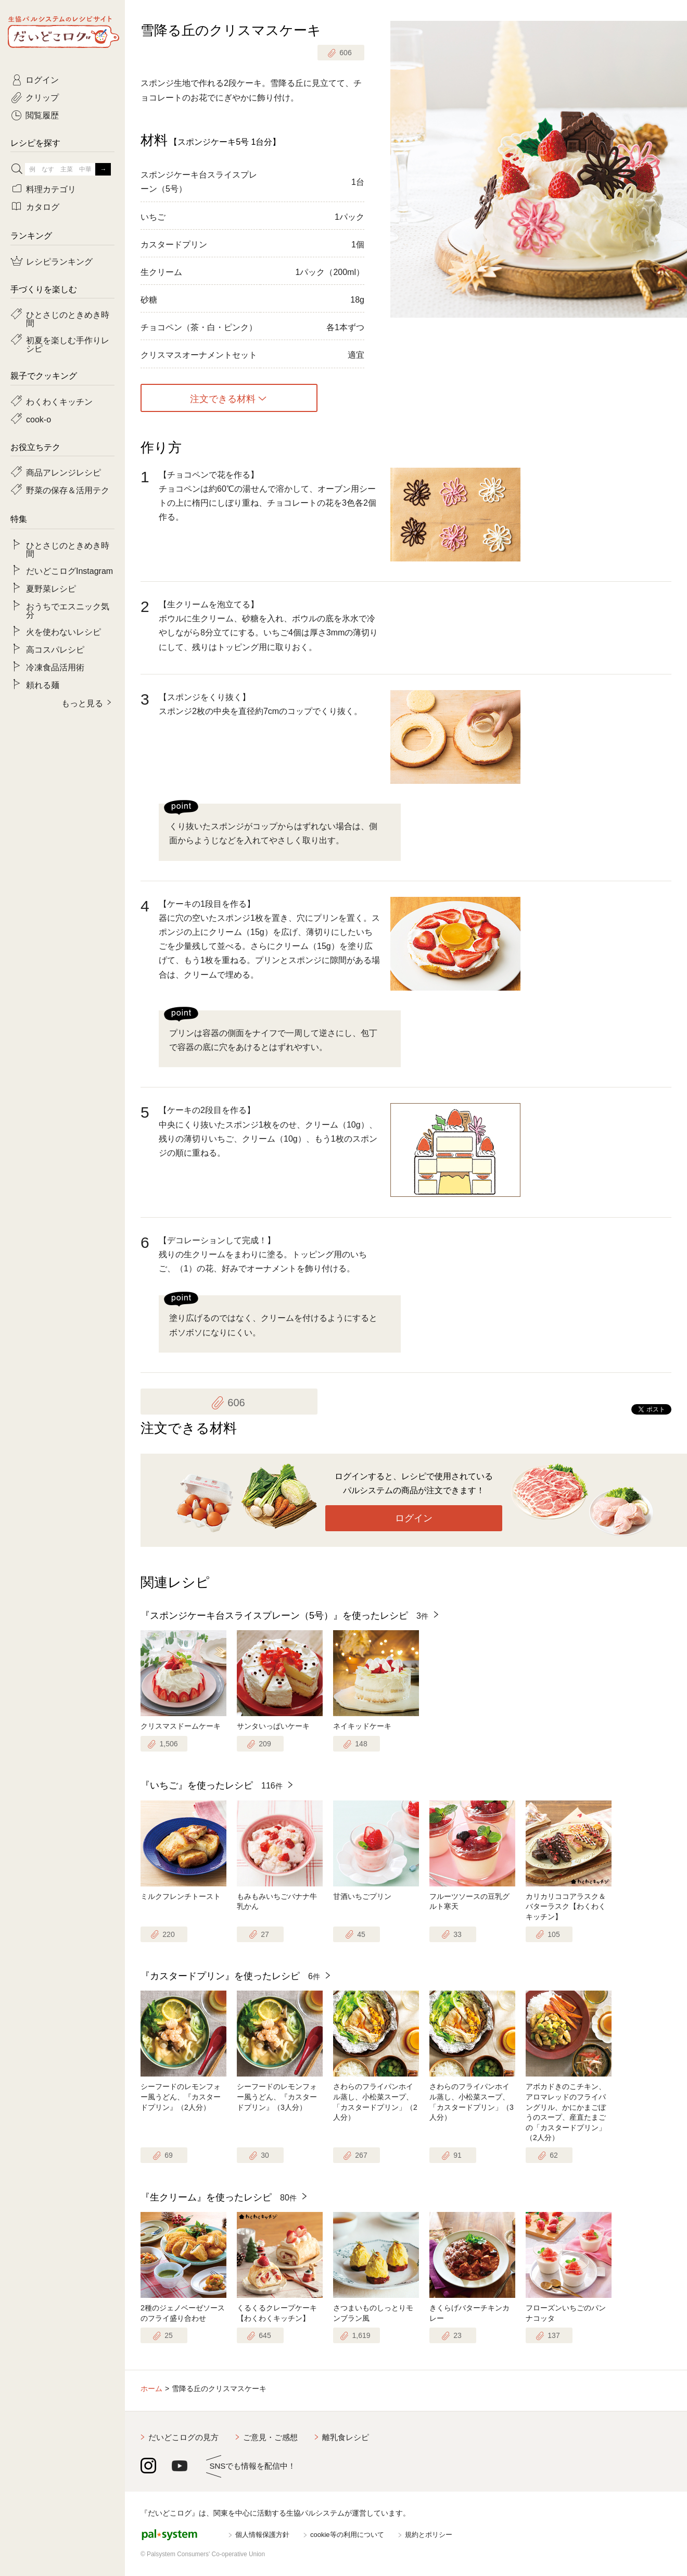 This screenshot has width=687, height=2576. Describe the element at coordinates (262, 2535) in the screenshot. I see `個人情報保護方針` at that location.